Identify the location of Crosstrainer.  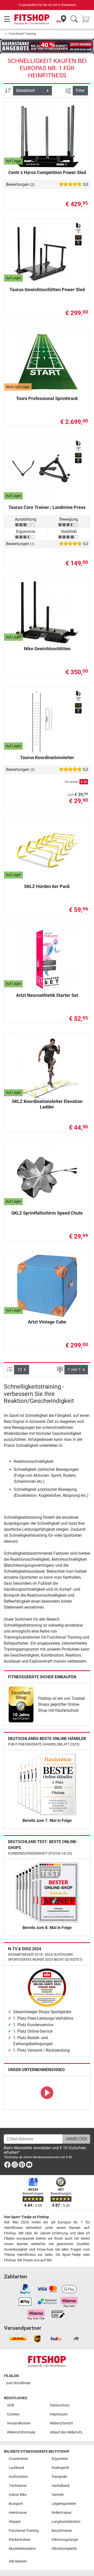
(18, 2459).